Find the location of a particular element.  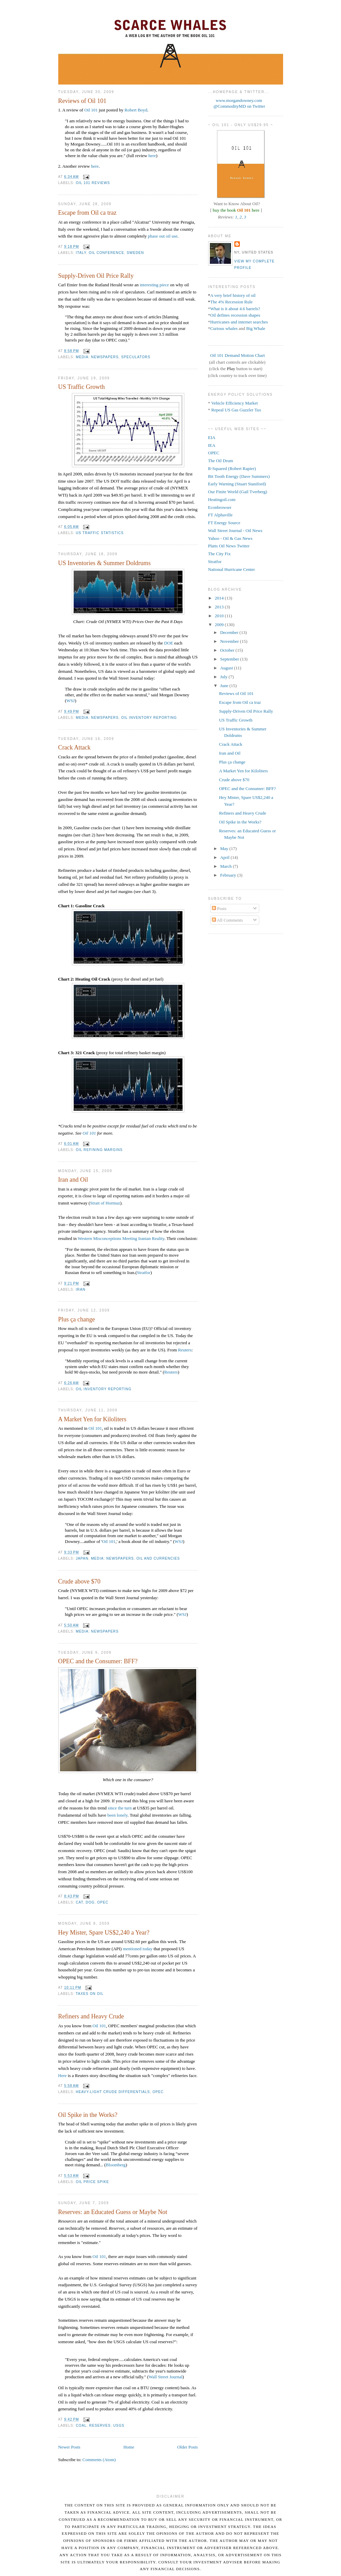

National Hurricane Center is located at coordinates (231, 569).